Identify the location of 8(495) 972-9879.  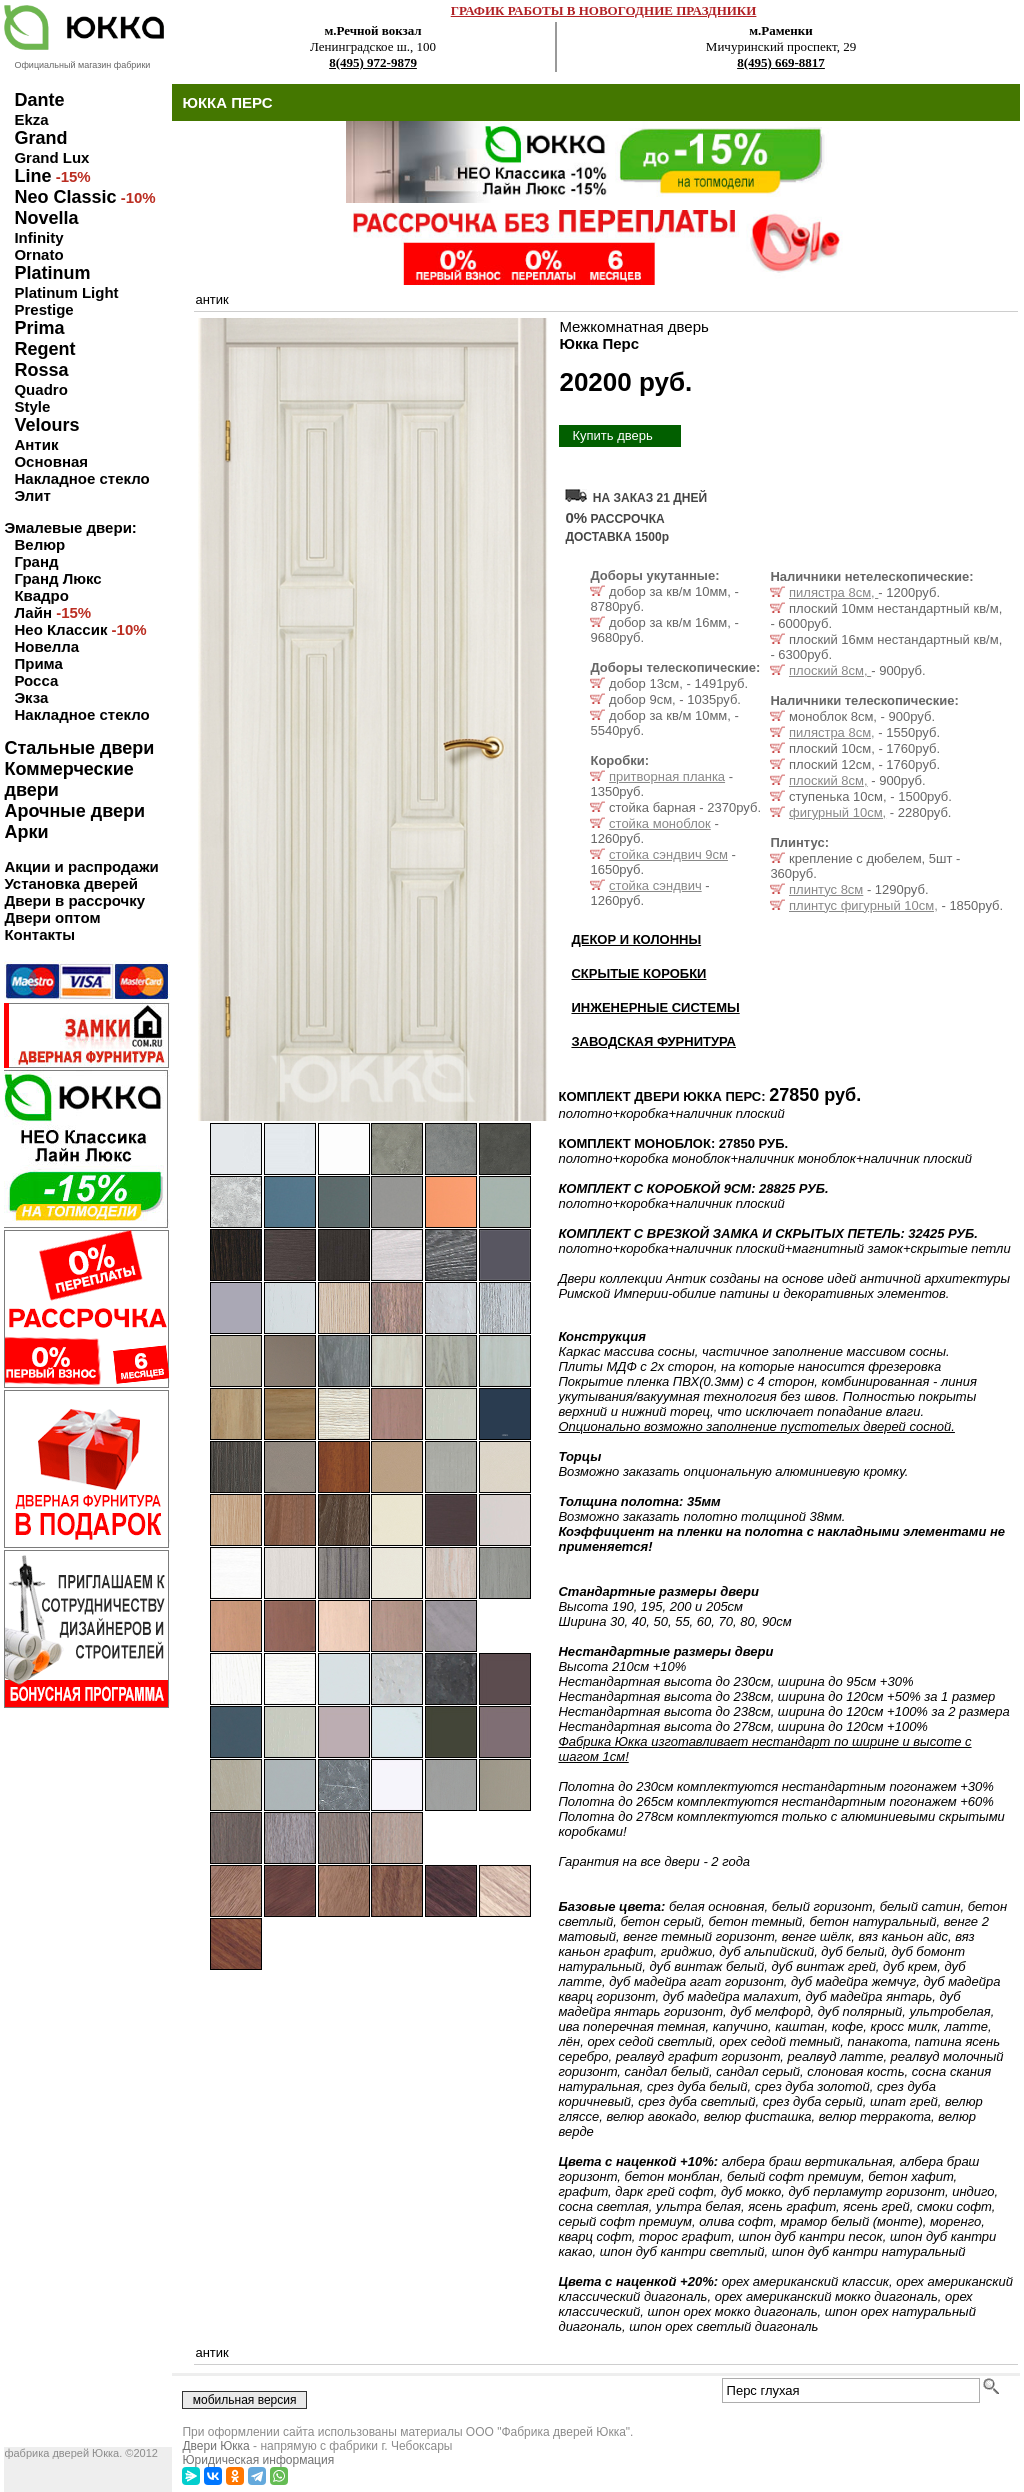
(373, 62).